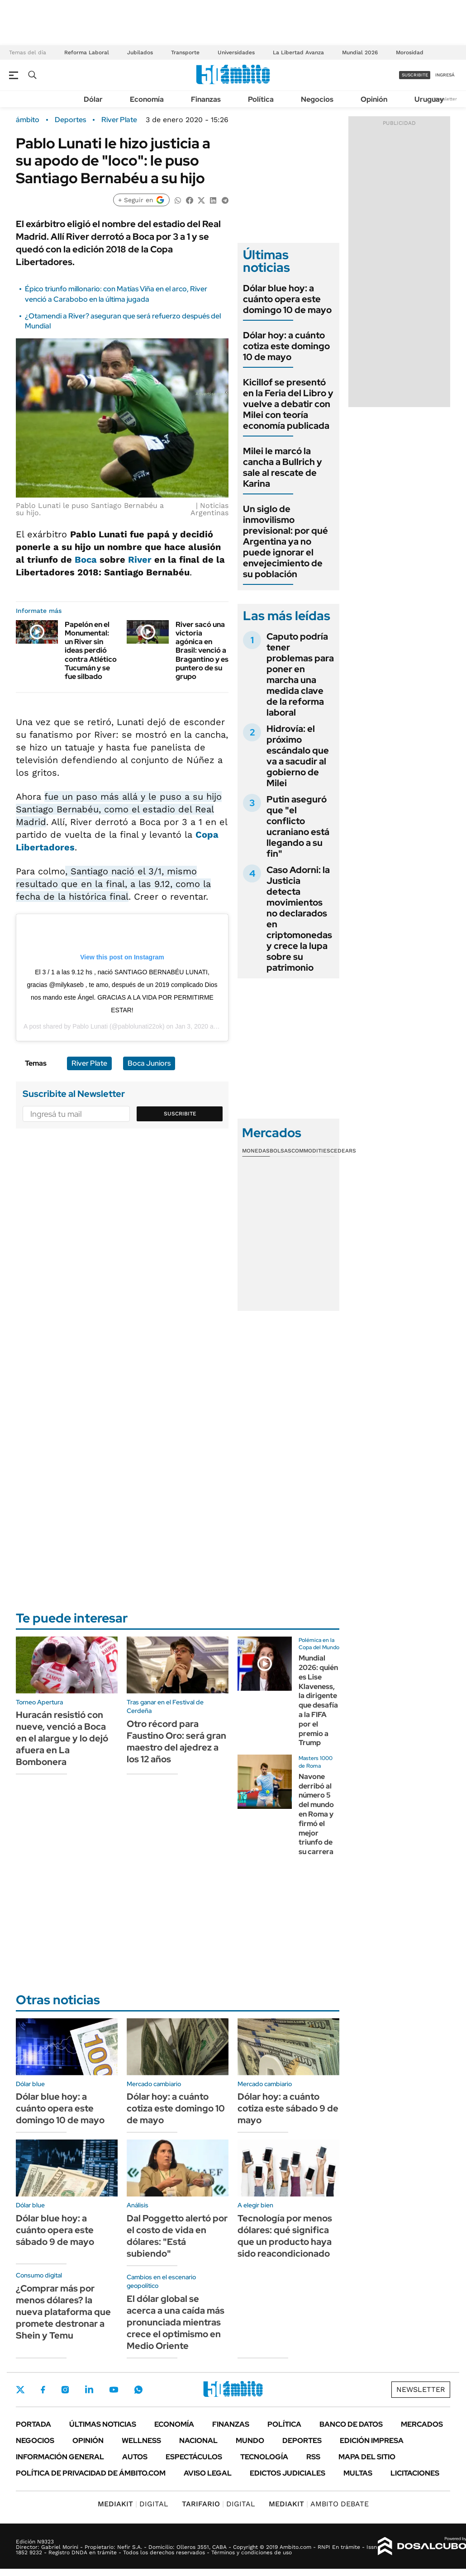 This screenshot has height=2576, width=466. Describe the element at coordinates (140, 559) in the screenshot. I see `River` at that location.